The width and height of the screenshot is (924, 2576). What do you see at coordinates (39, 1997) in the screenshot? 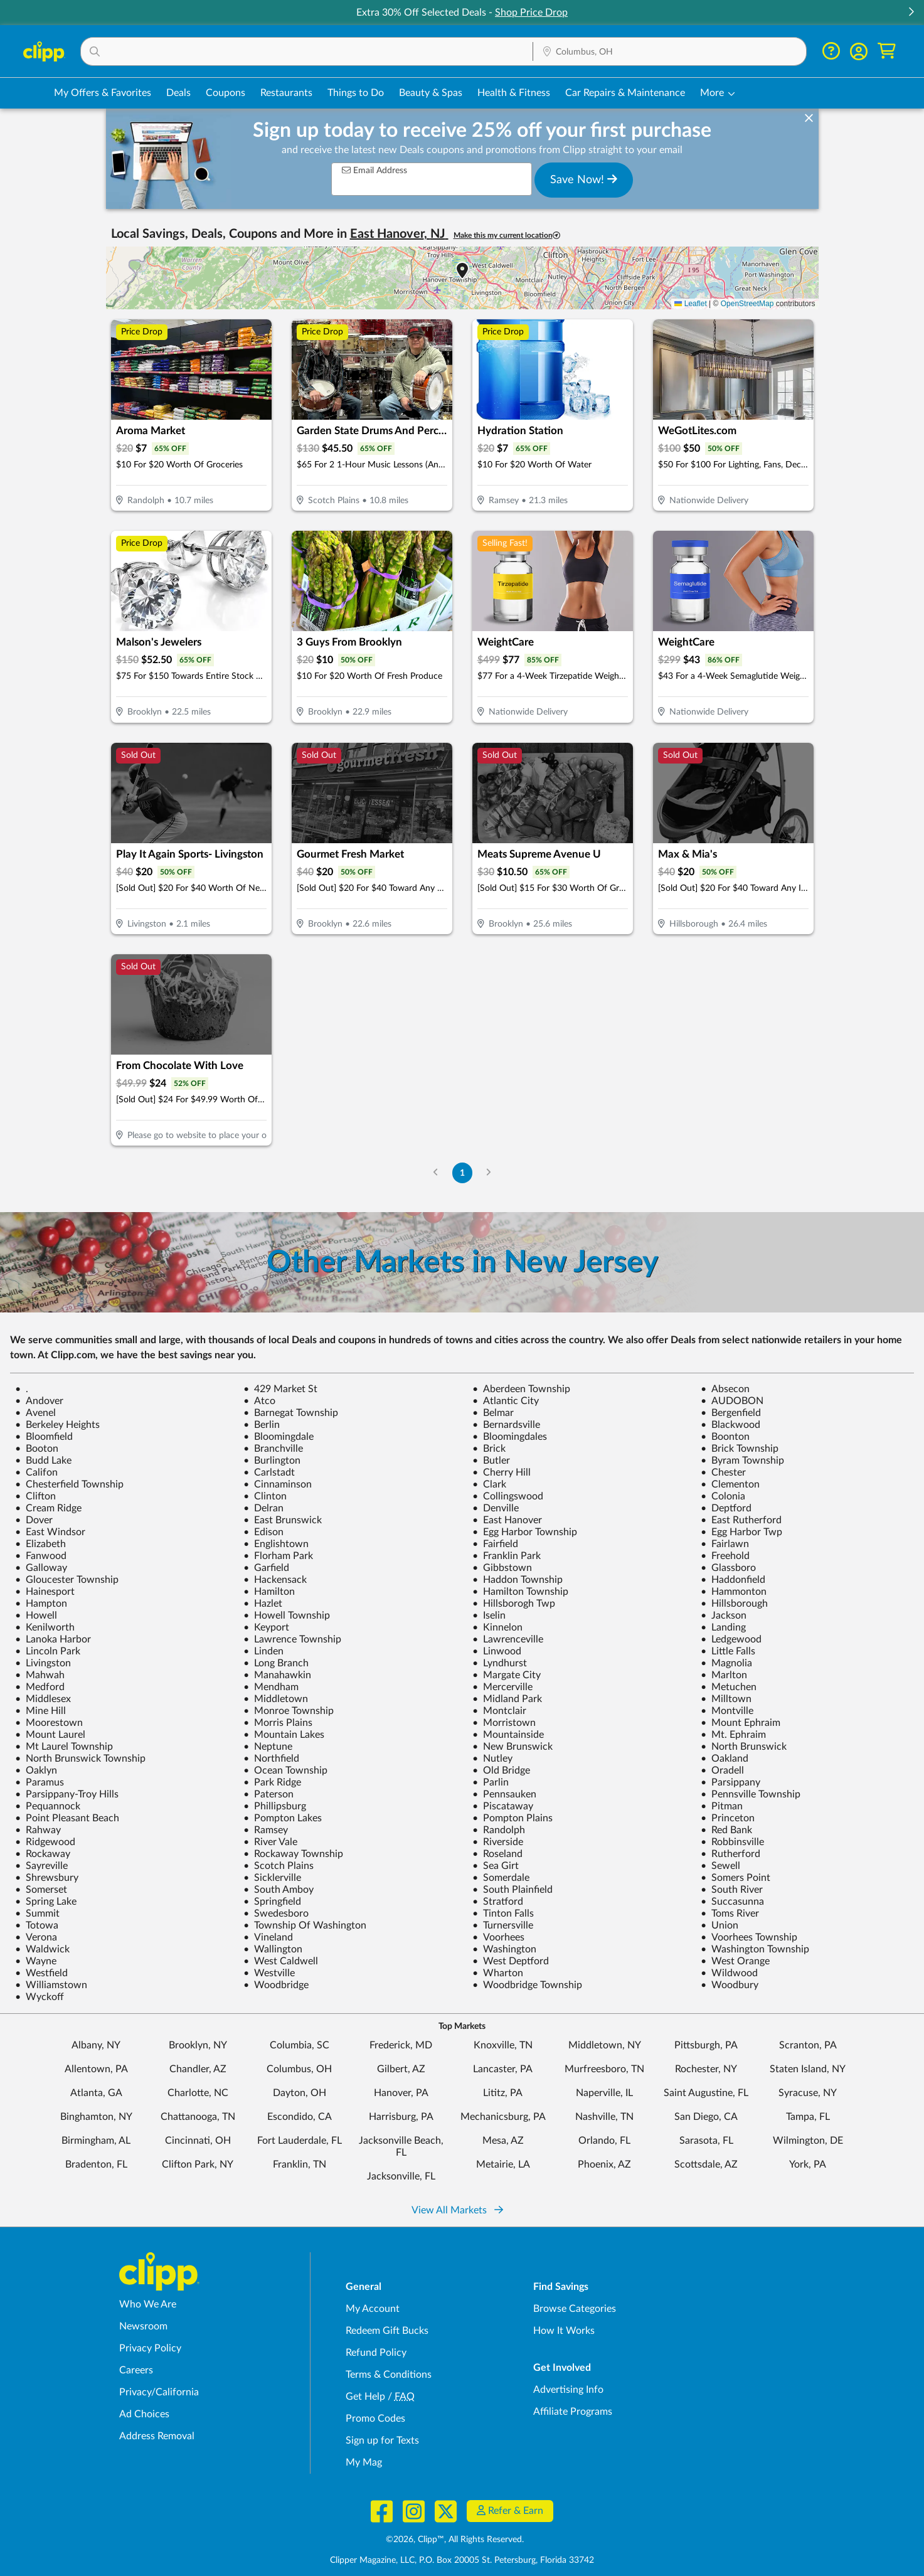
I see `Wyckoff` at bounding box center [39, 1997].